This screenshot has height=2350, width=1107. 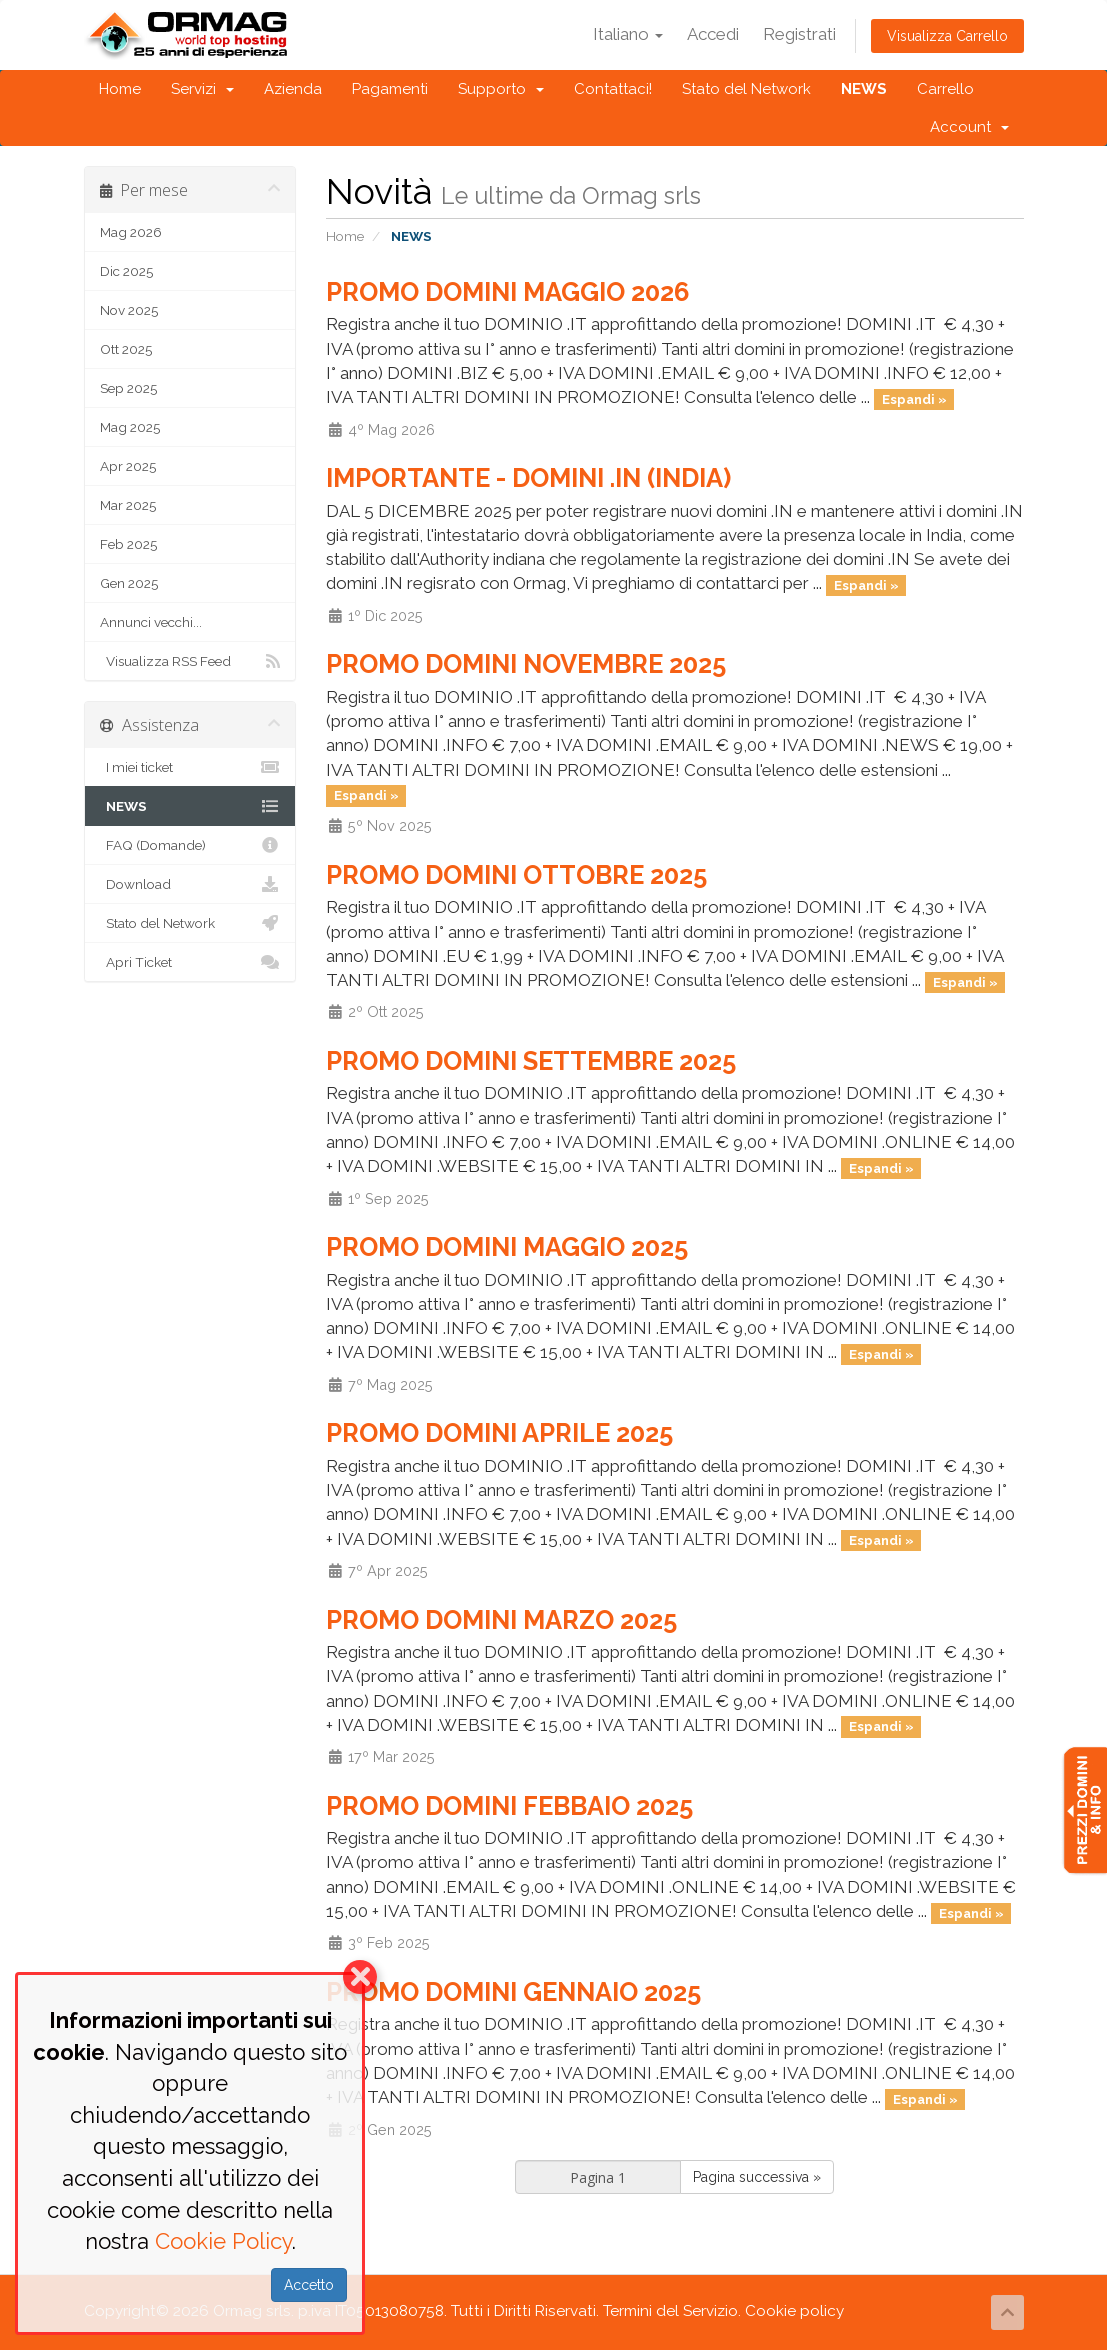 What do you see at coordinates (223, 2241) in the screenshot?
I see `Cookie Policy` at bounding box center [223, 2241].